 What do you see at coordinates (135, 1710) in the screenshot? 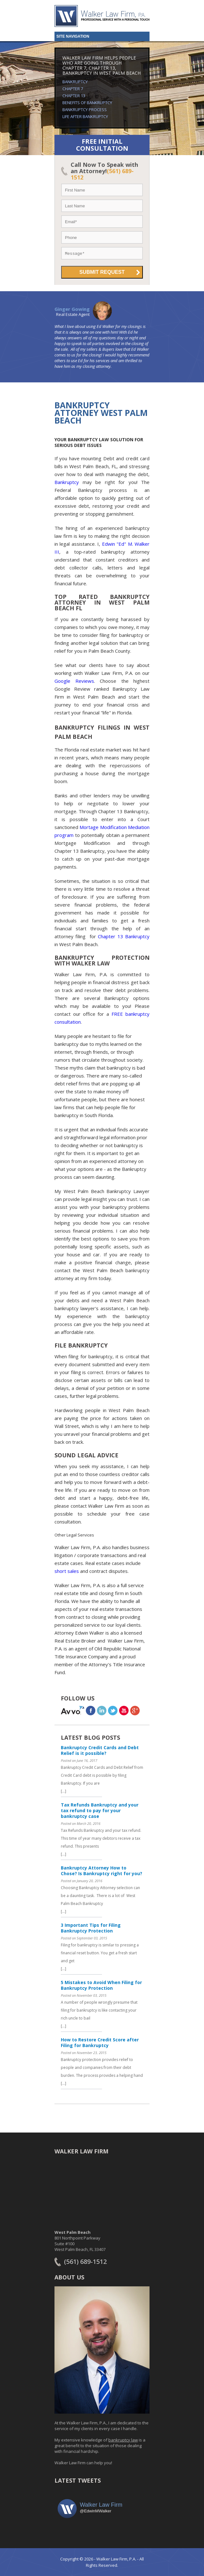
I see `Google+` at bounding box center [135, 1710].